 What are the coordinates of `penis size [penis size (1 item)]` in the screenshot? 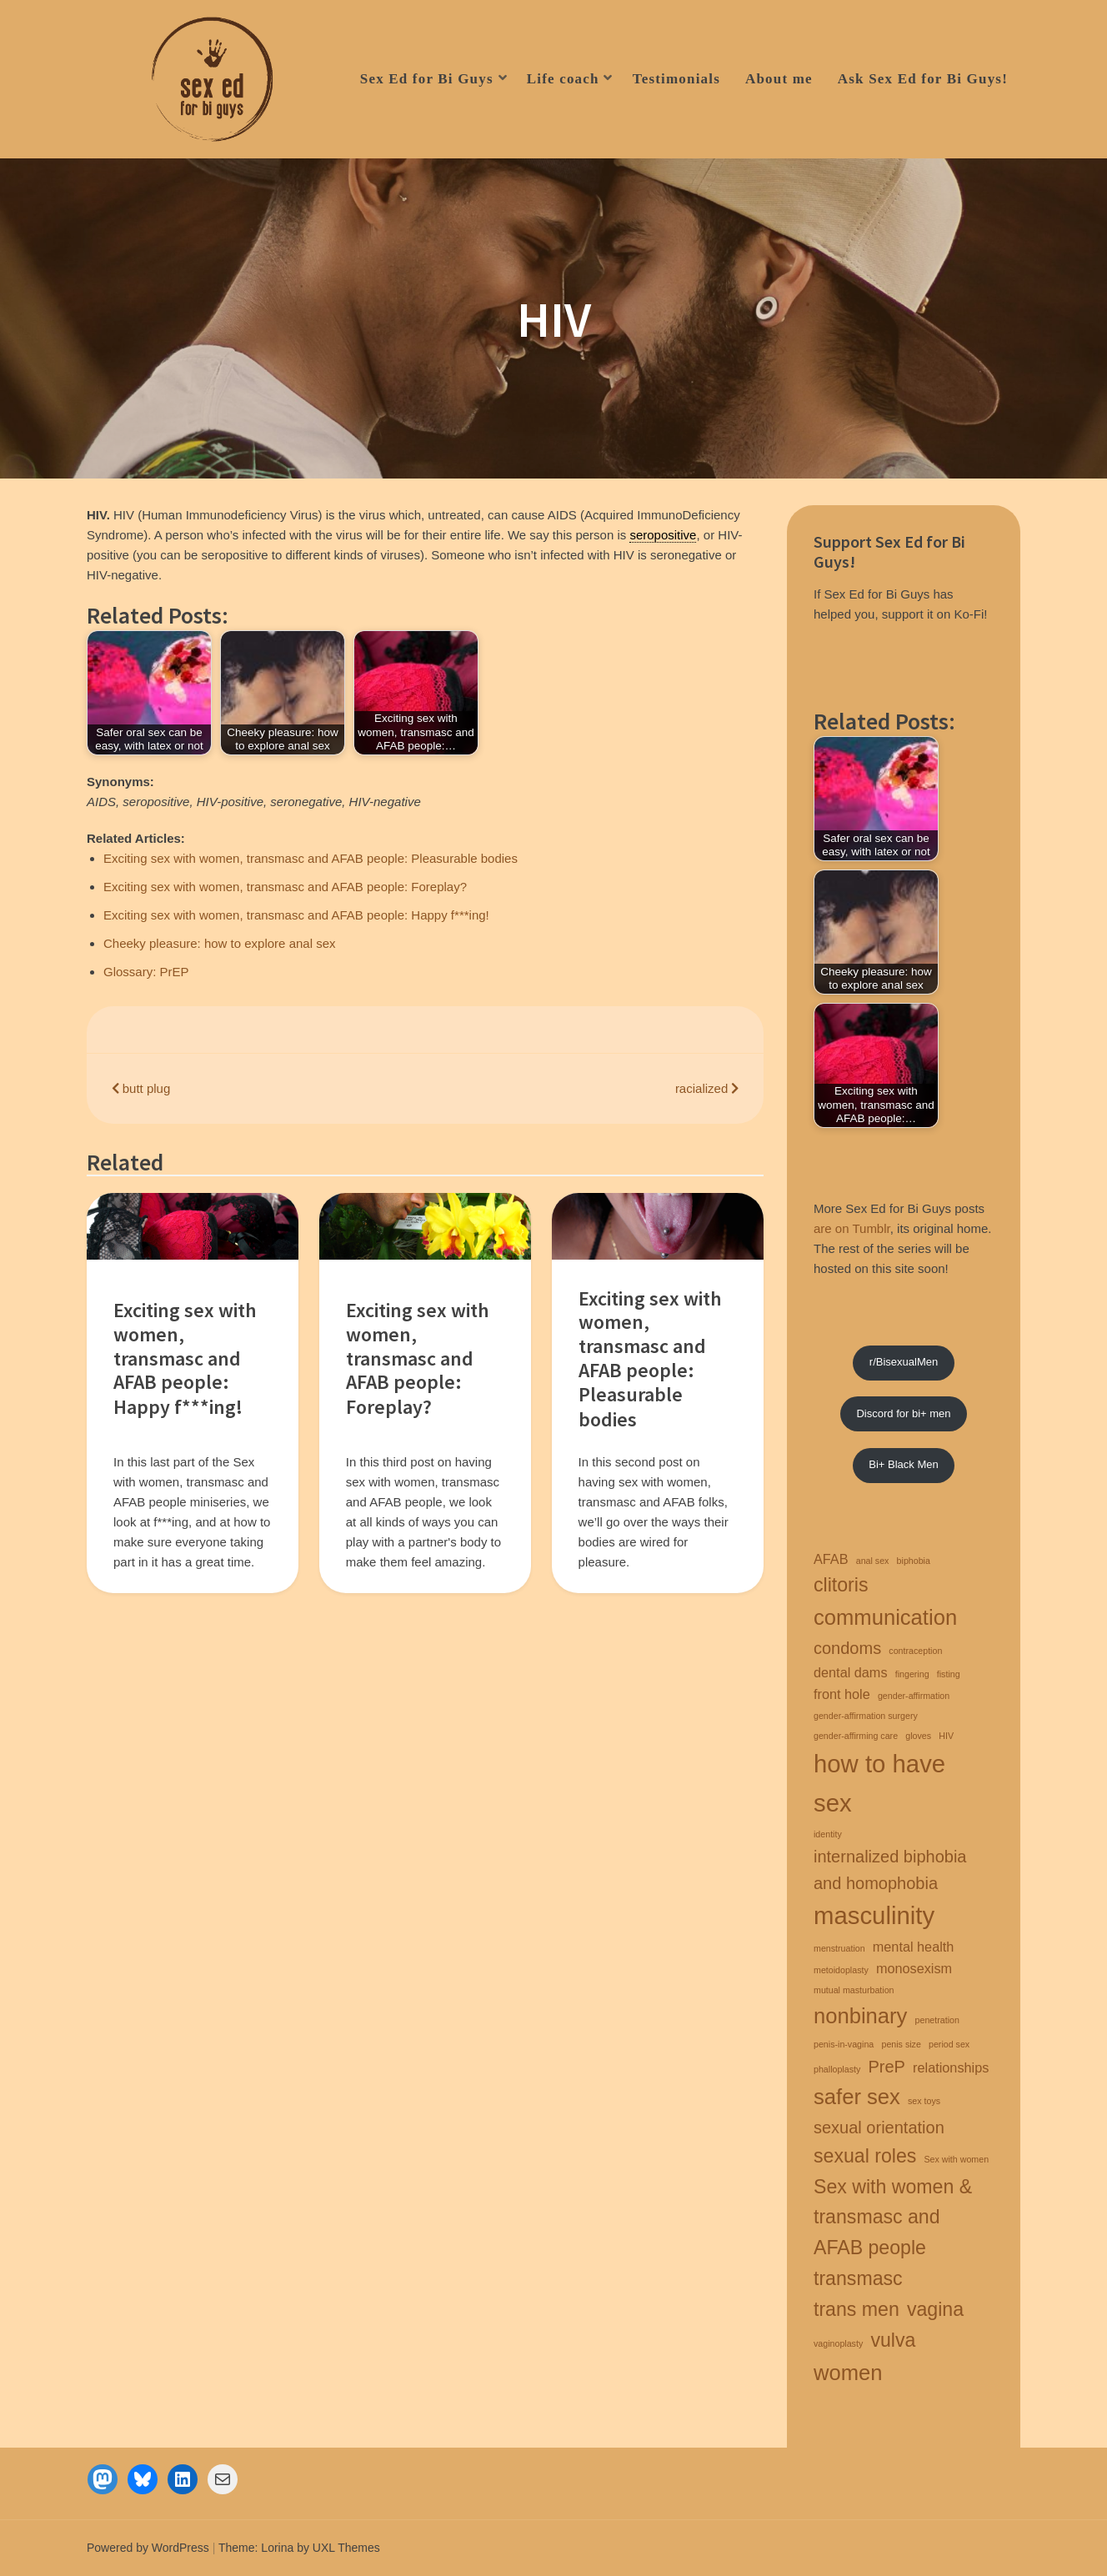 It's located at (900, 2044).